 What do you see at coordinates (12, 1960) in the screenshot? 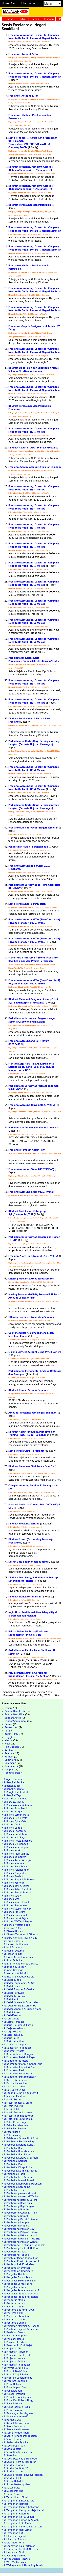
I see `N9: Iklan Terbuka` at bounding box center [12, 1960].